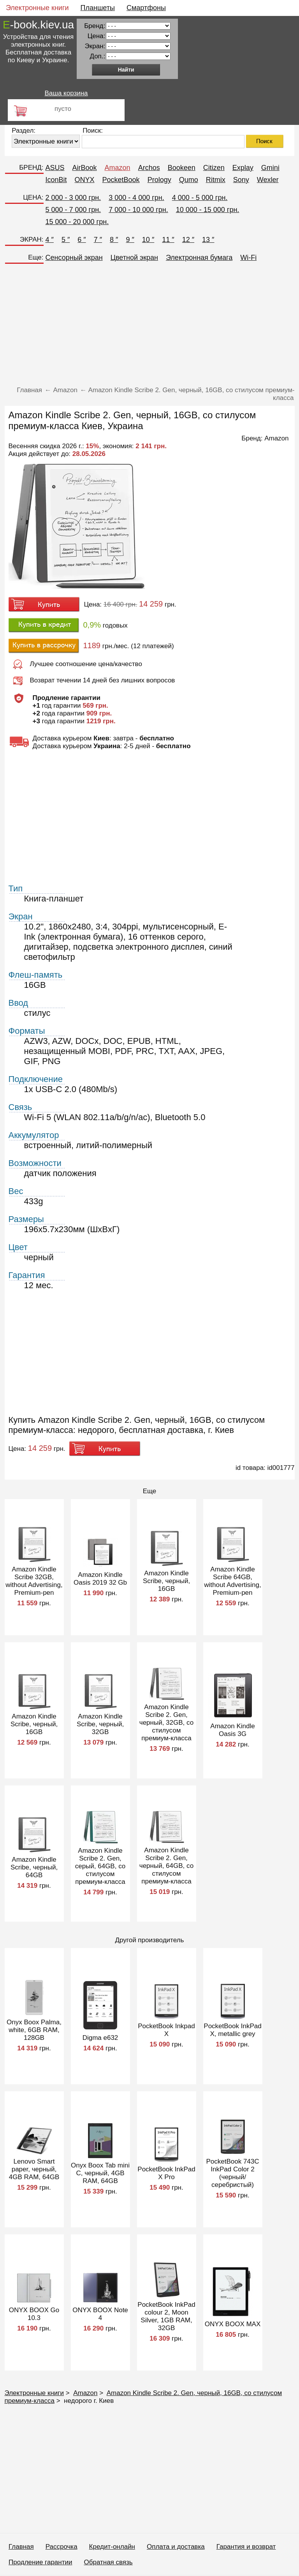  What do you see at coordinates (114, 240) in the screenshot?
I see `8 ″` at bounding box center [114, 240].